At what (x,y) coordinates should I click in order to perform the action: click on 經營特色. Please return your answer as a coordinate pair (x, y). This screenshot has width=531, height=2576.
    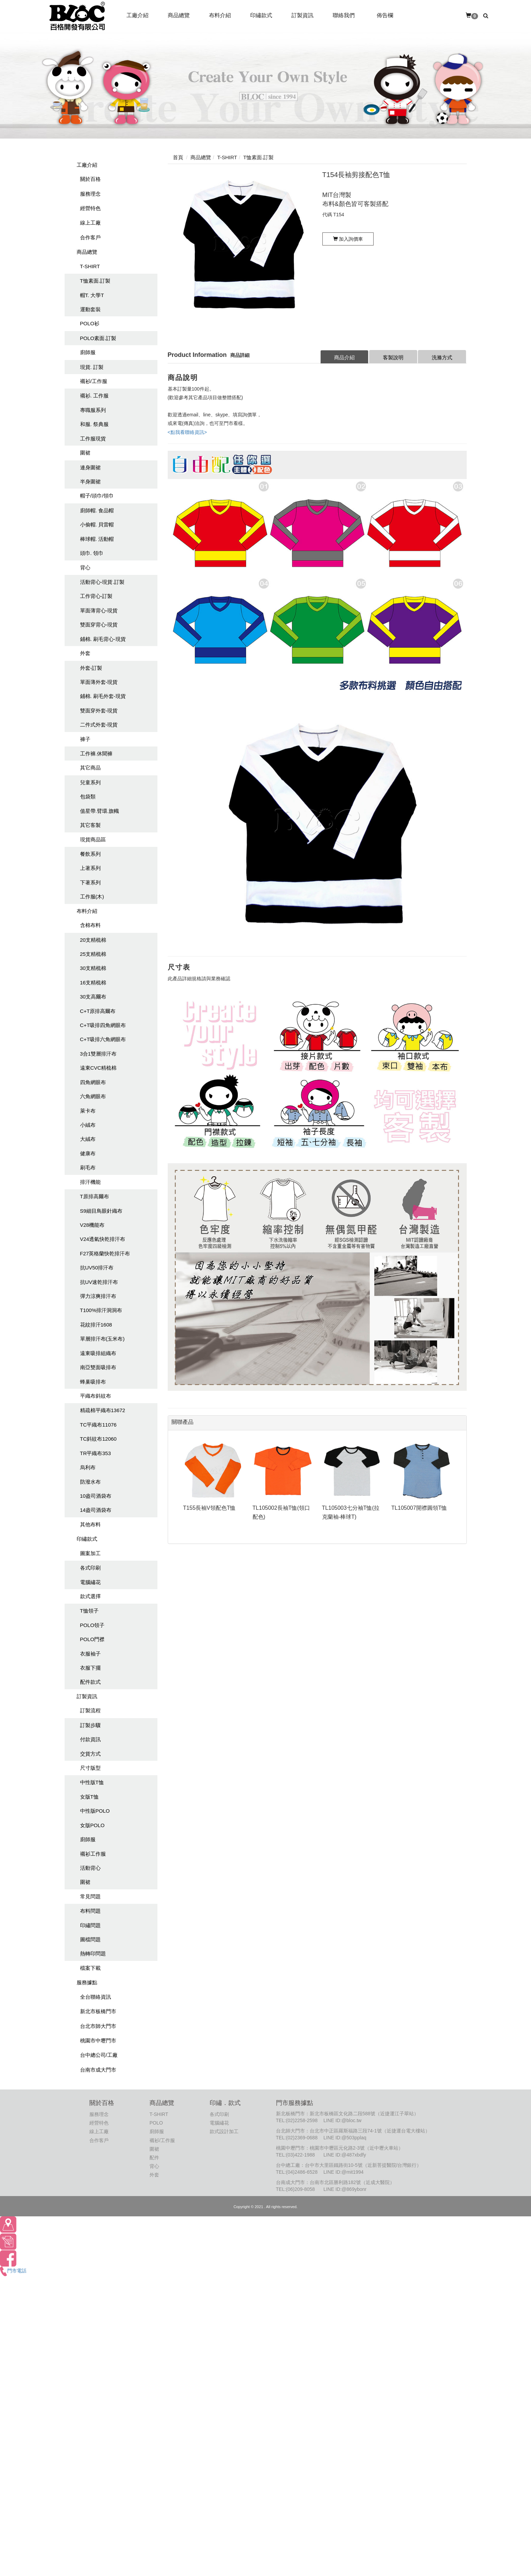
    Looking at the image, I should click on (90, 208).